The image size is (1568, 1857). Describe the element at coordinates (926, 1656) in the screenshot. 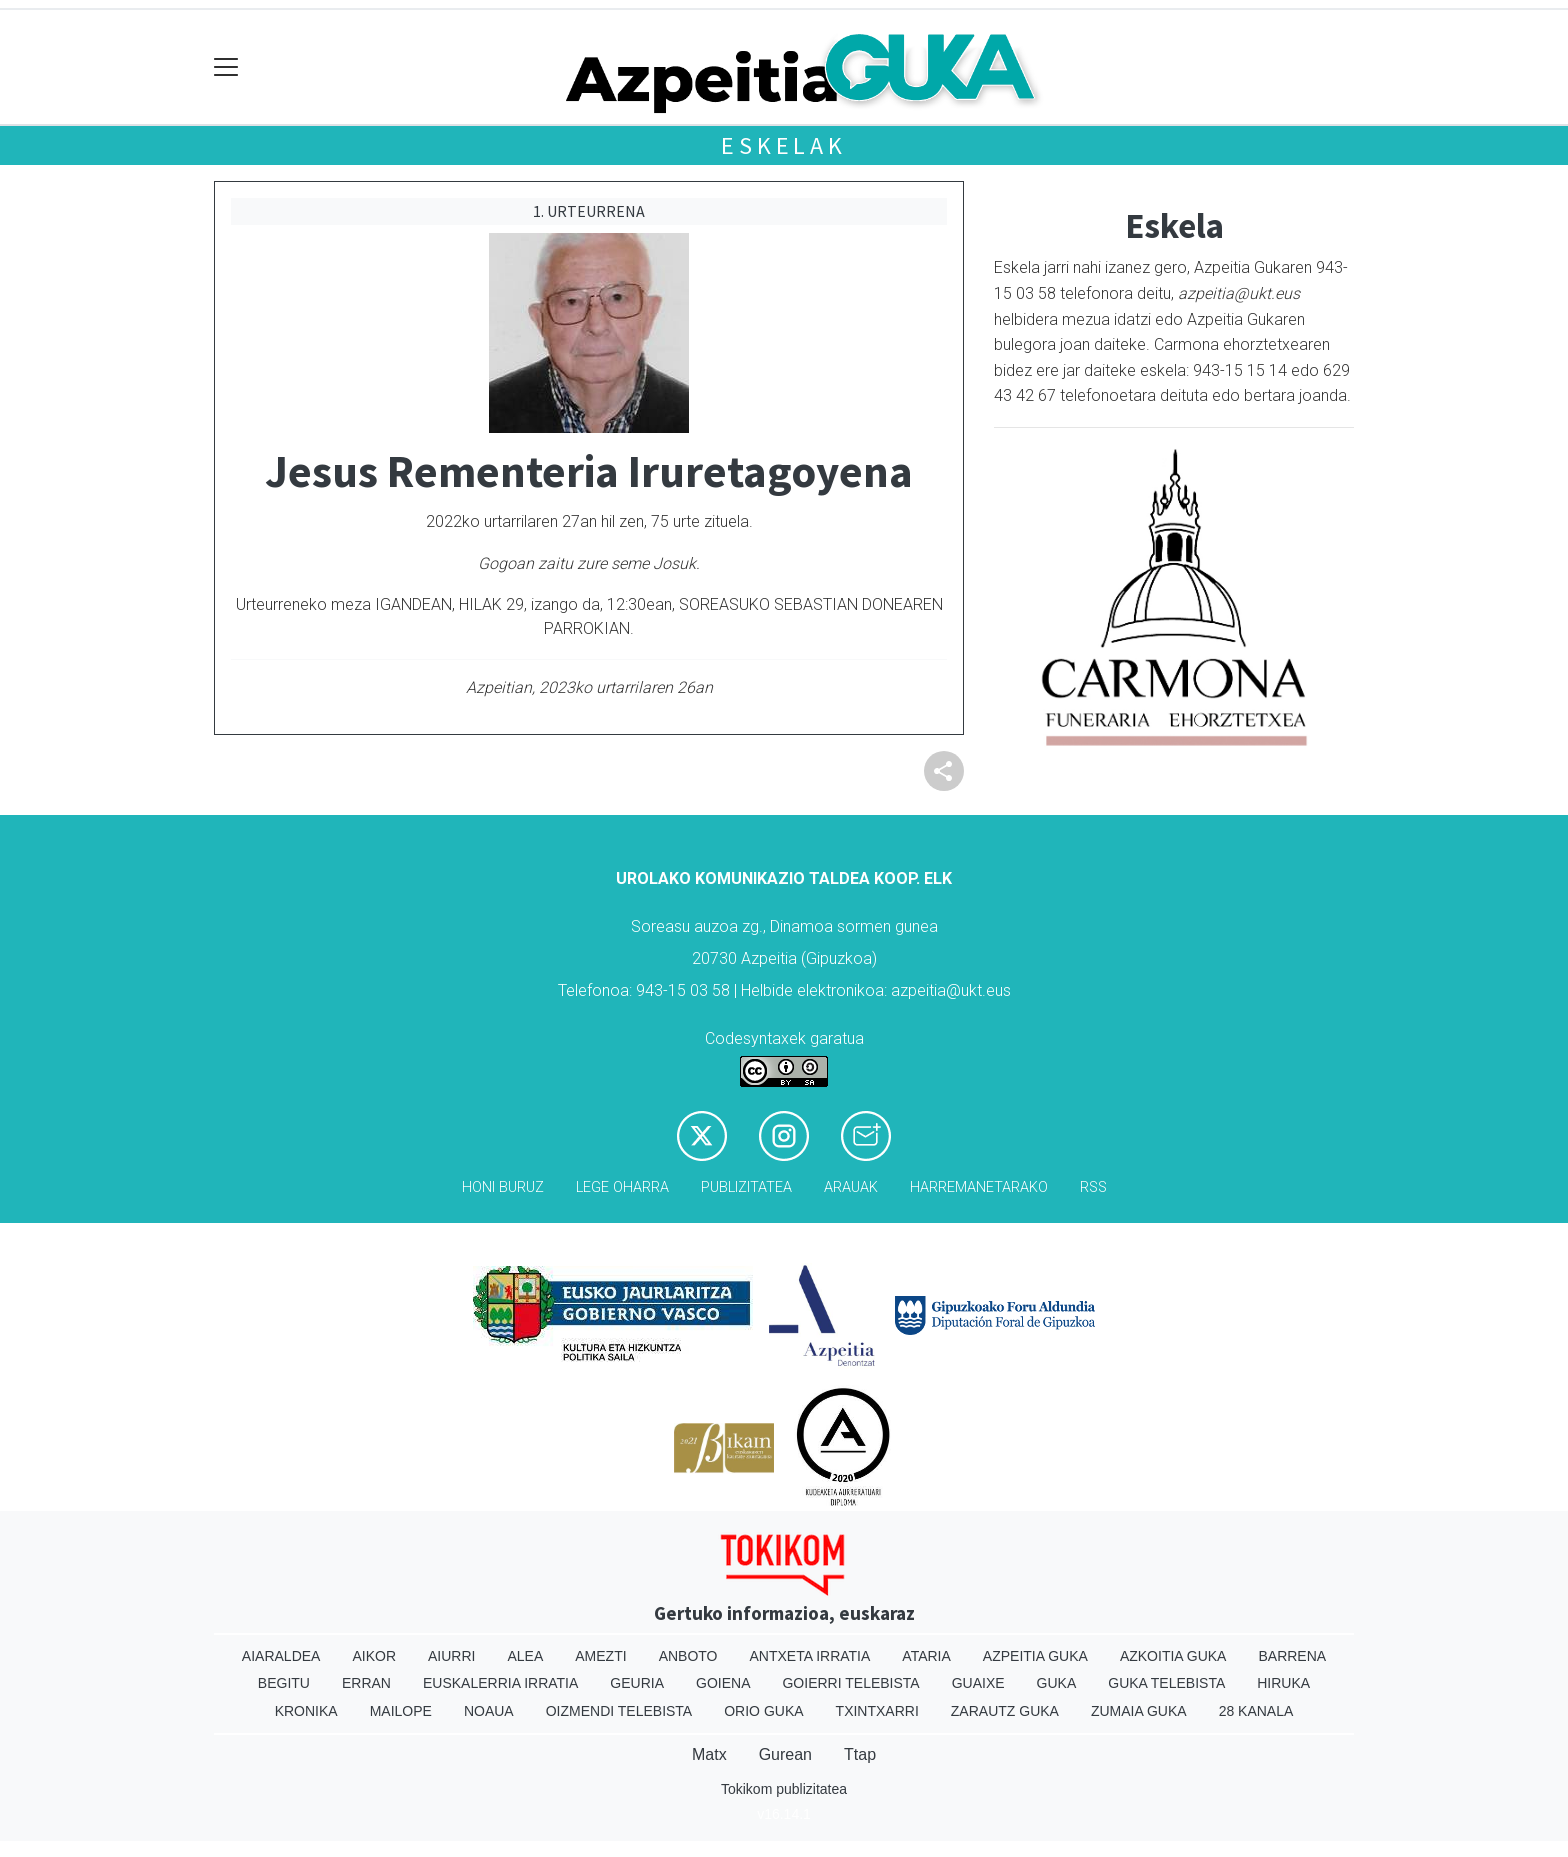

I see `Ataria` at that location.